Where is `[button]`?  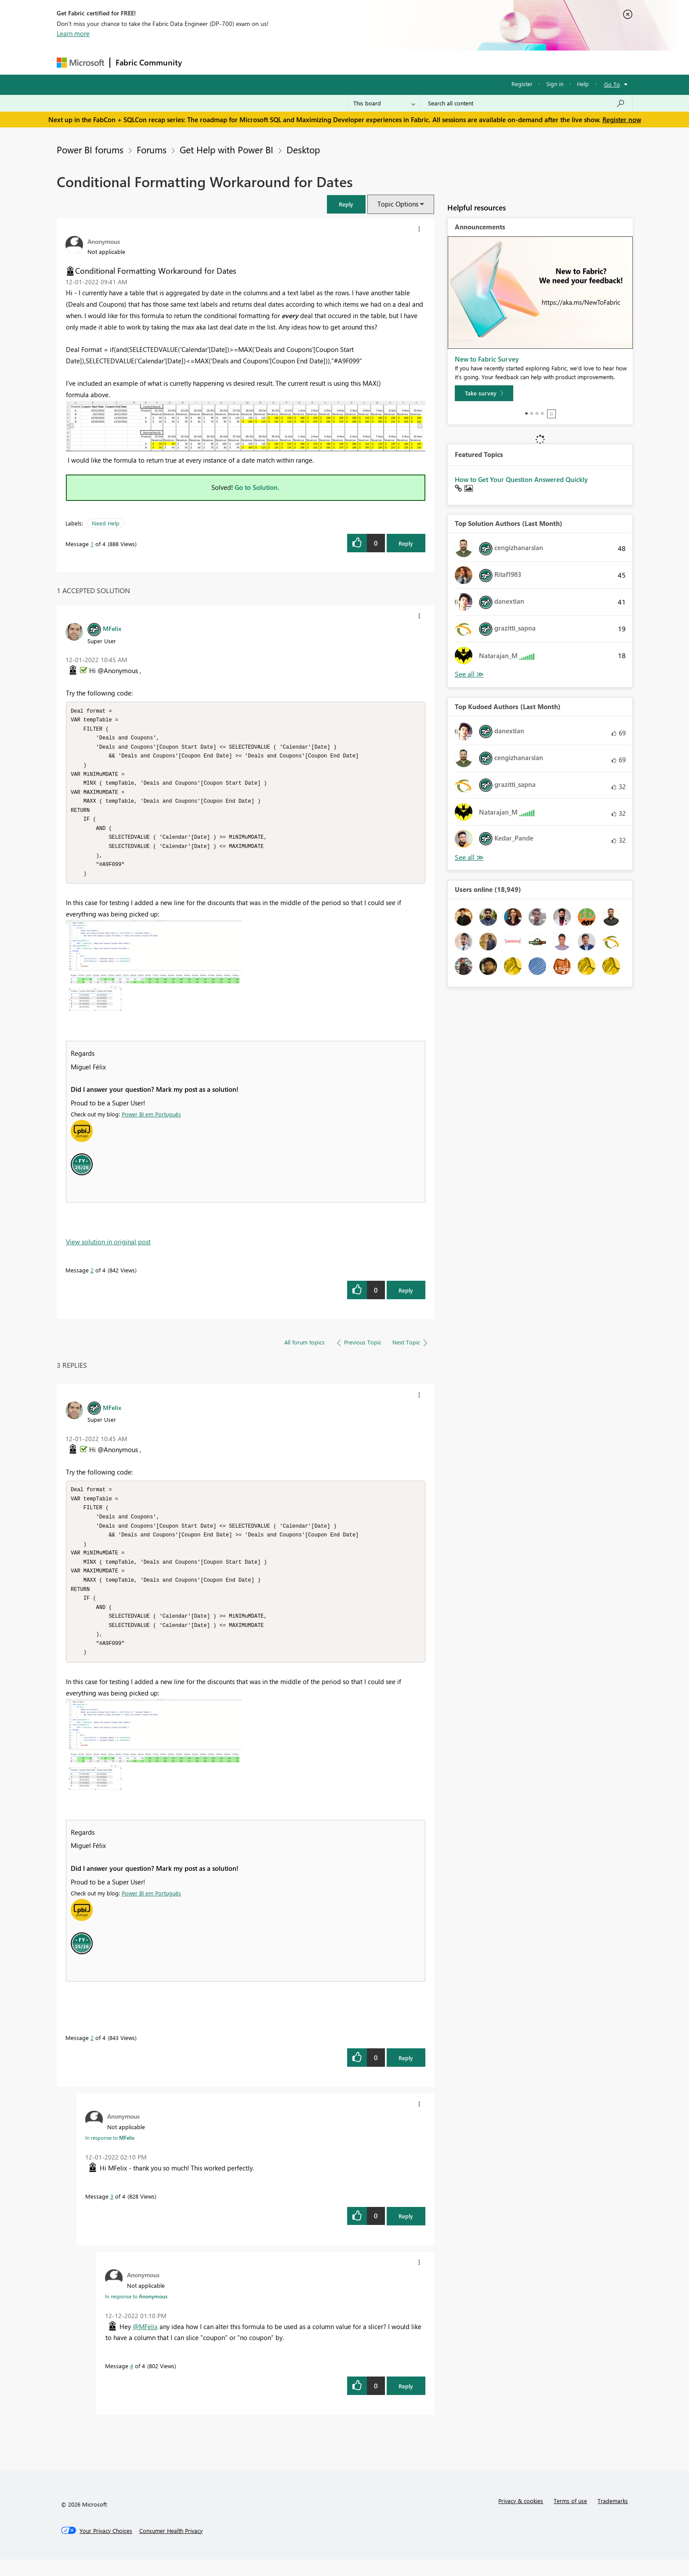
[button] is located at coordinates (346, 204).